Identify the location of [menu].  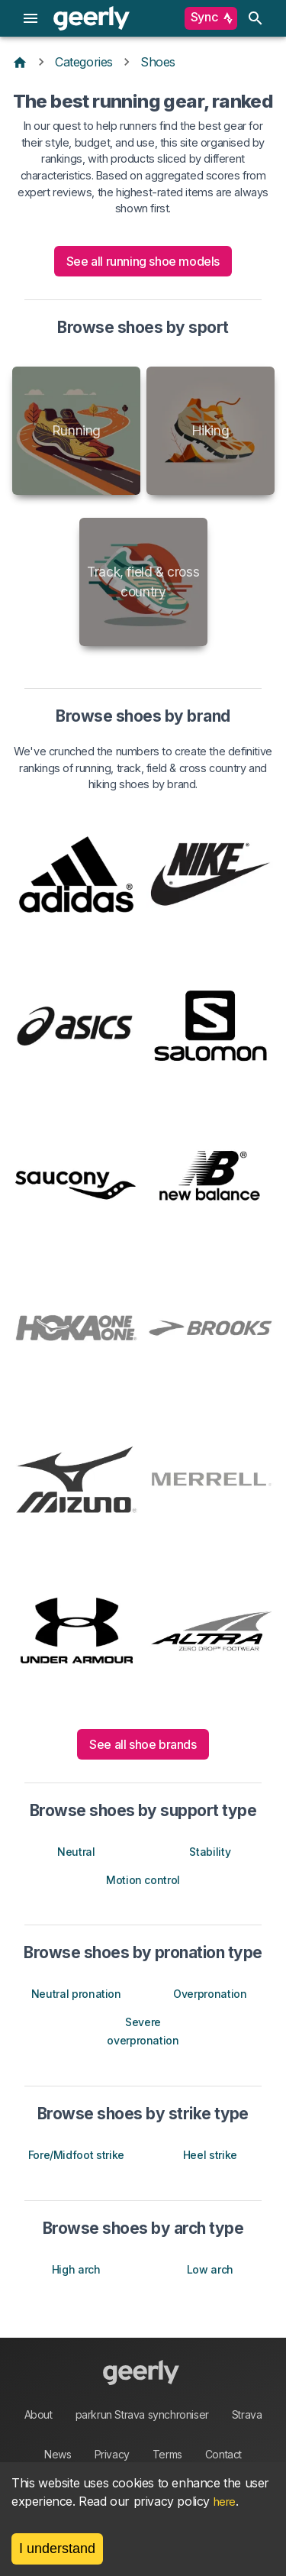
(30, 18).